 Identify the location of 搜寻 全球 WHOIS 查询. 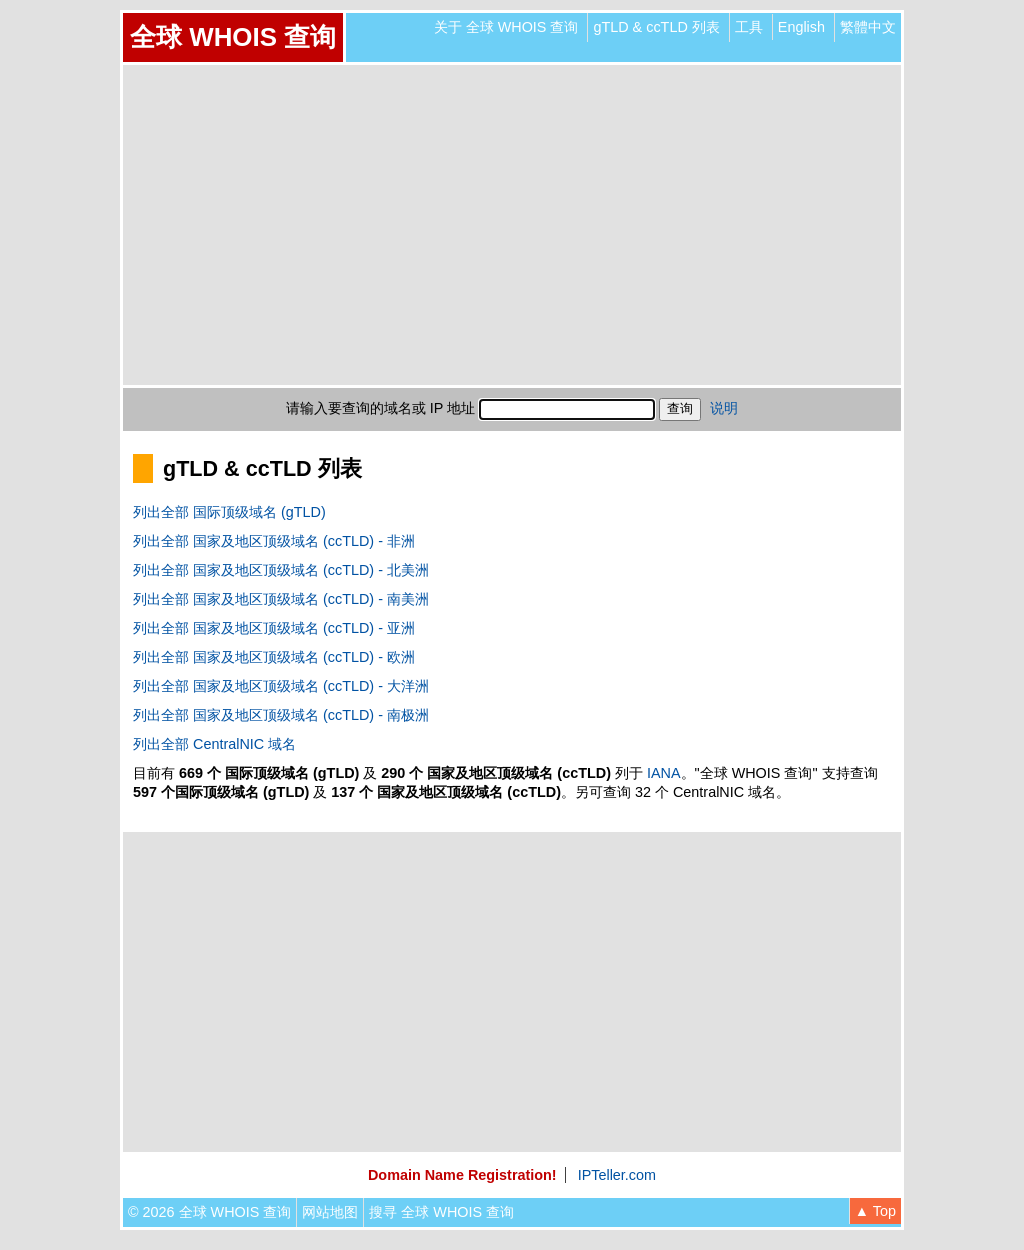
(441, 1212).